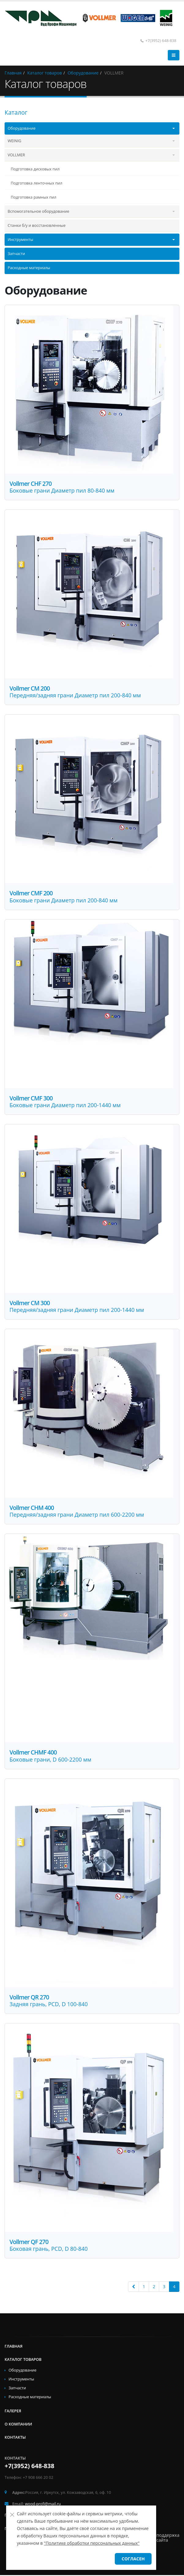  What do you see at coordinates (33, 197) in the screenshot?
I see `Подготовка рамных пил` at bounding box center [33, 197].